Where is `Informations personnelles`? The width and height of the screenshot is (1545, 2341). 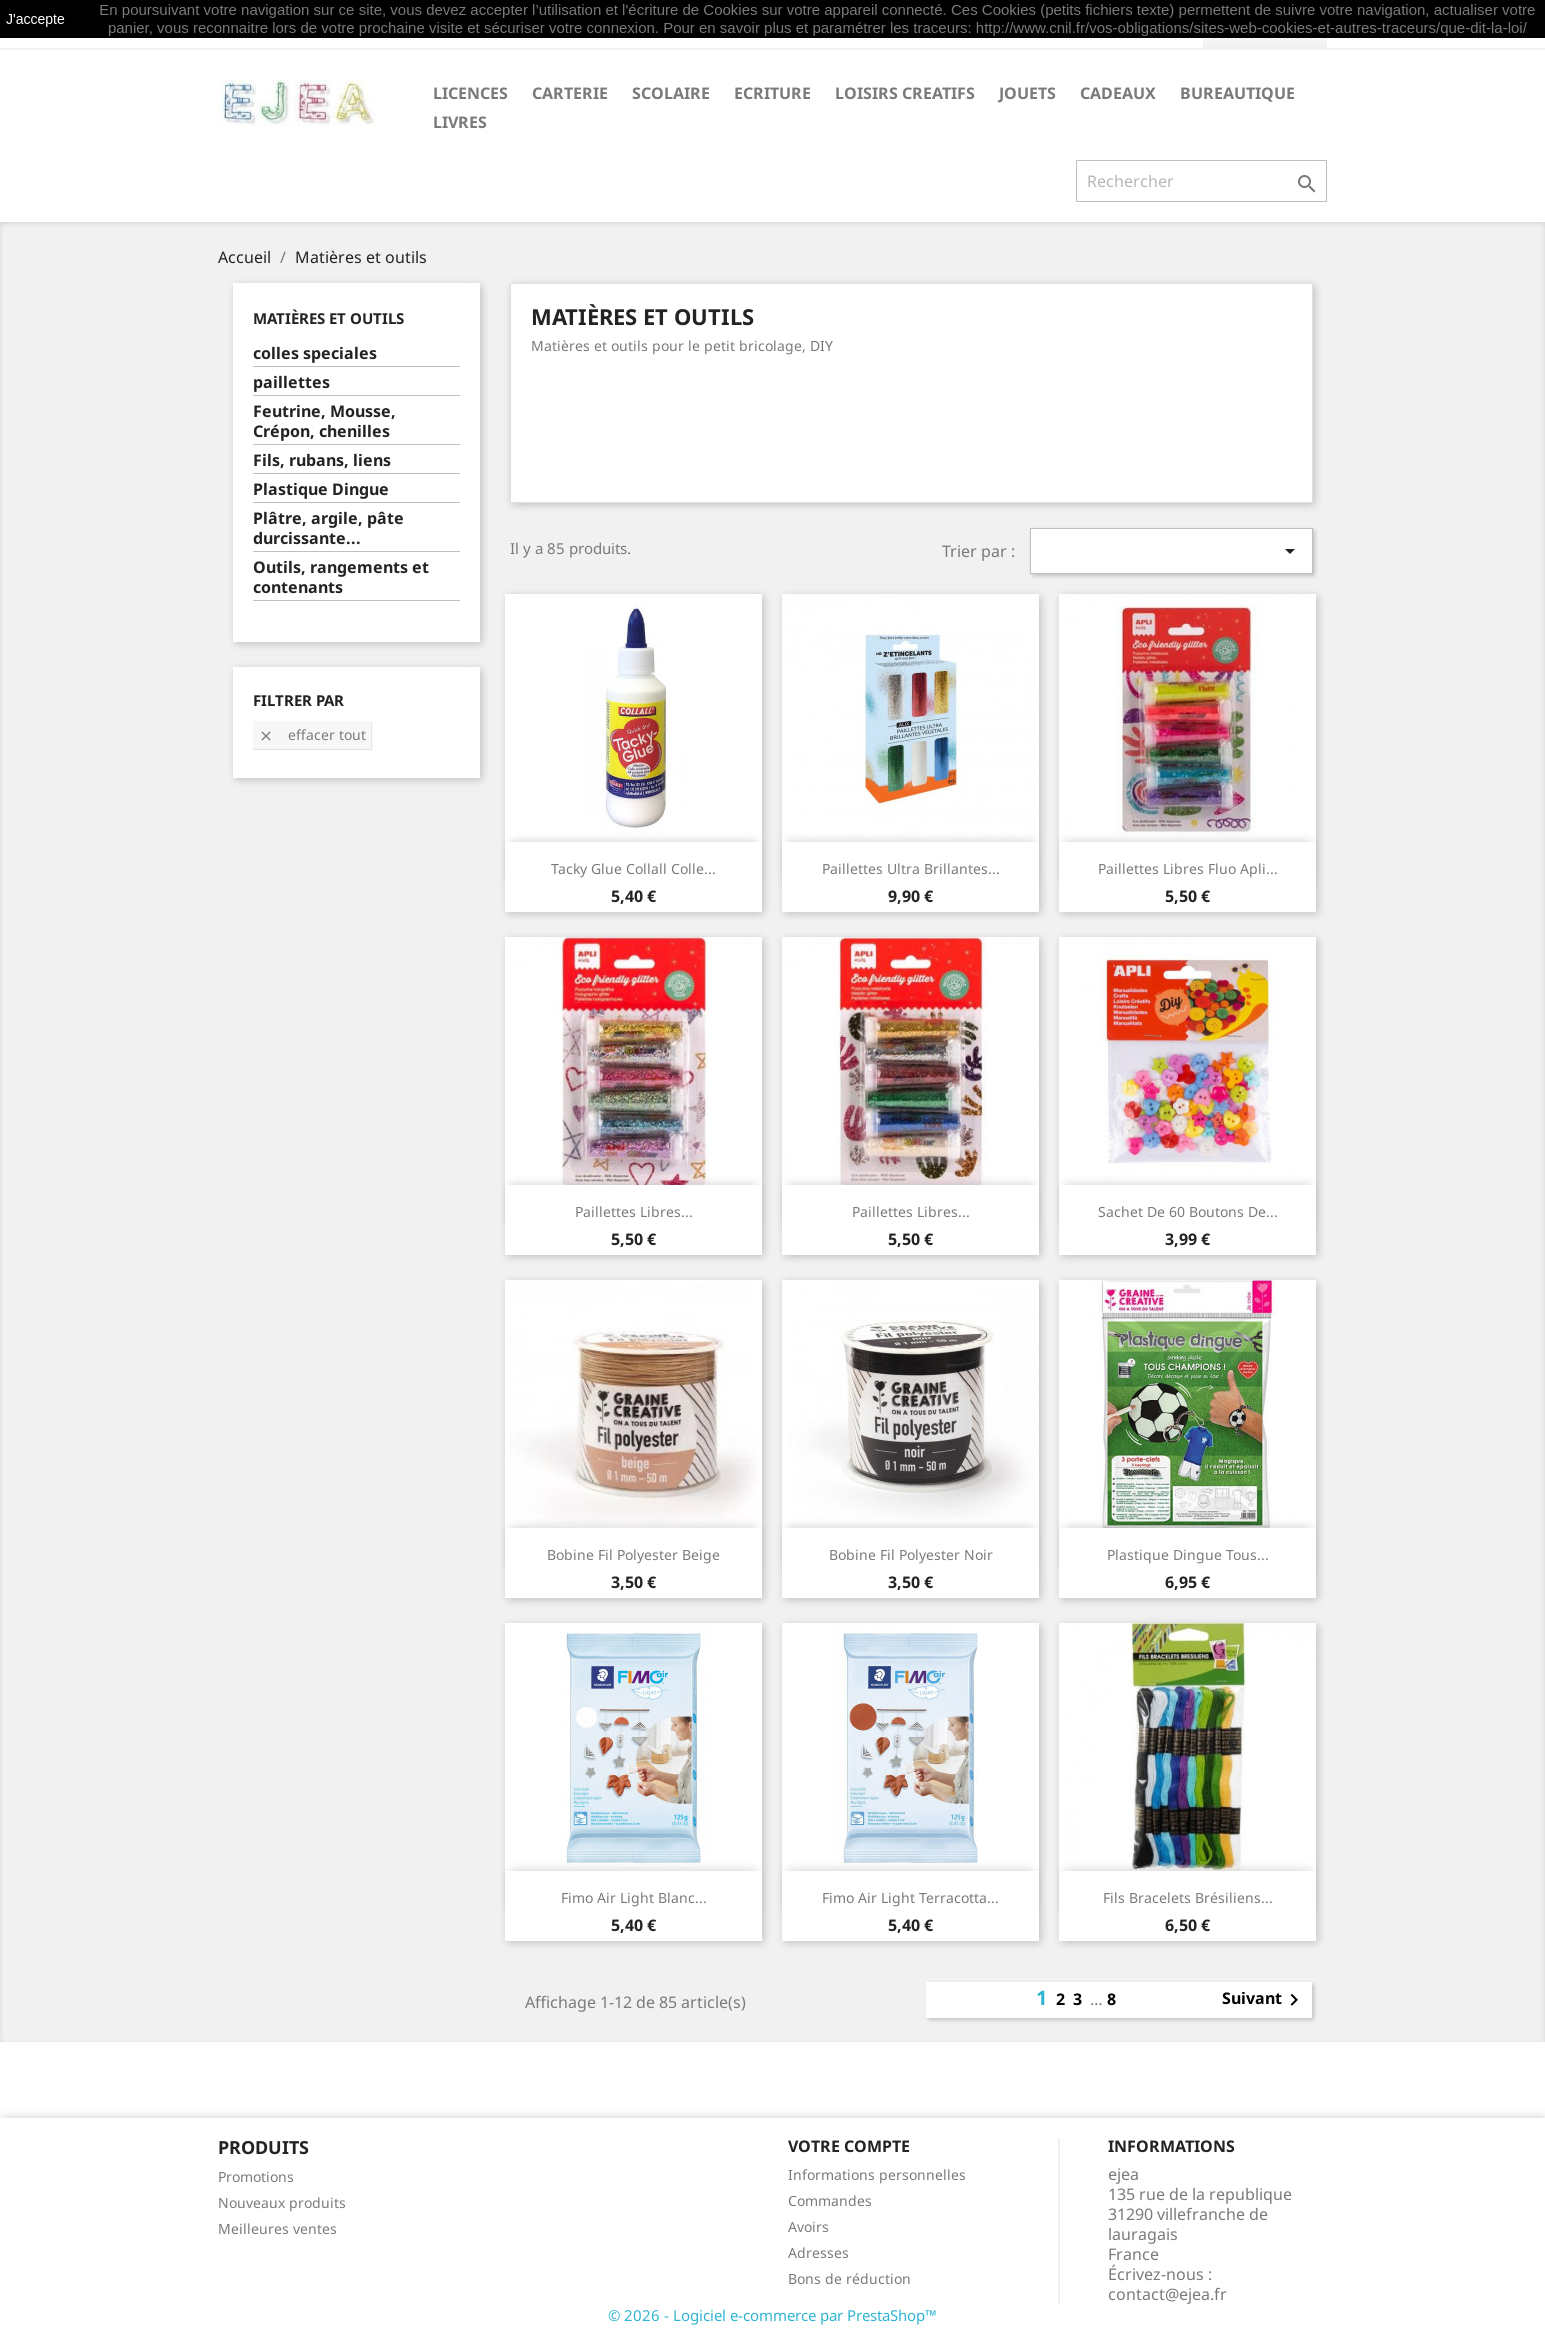
Informations personnelles is located at coordinates (877, 2174).